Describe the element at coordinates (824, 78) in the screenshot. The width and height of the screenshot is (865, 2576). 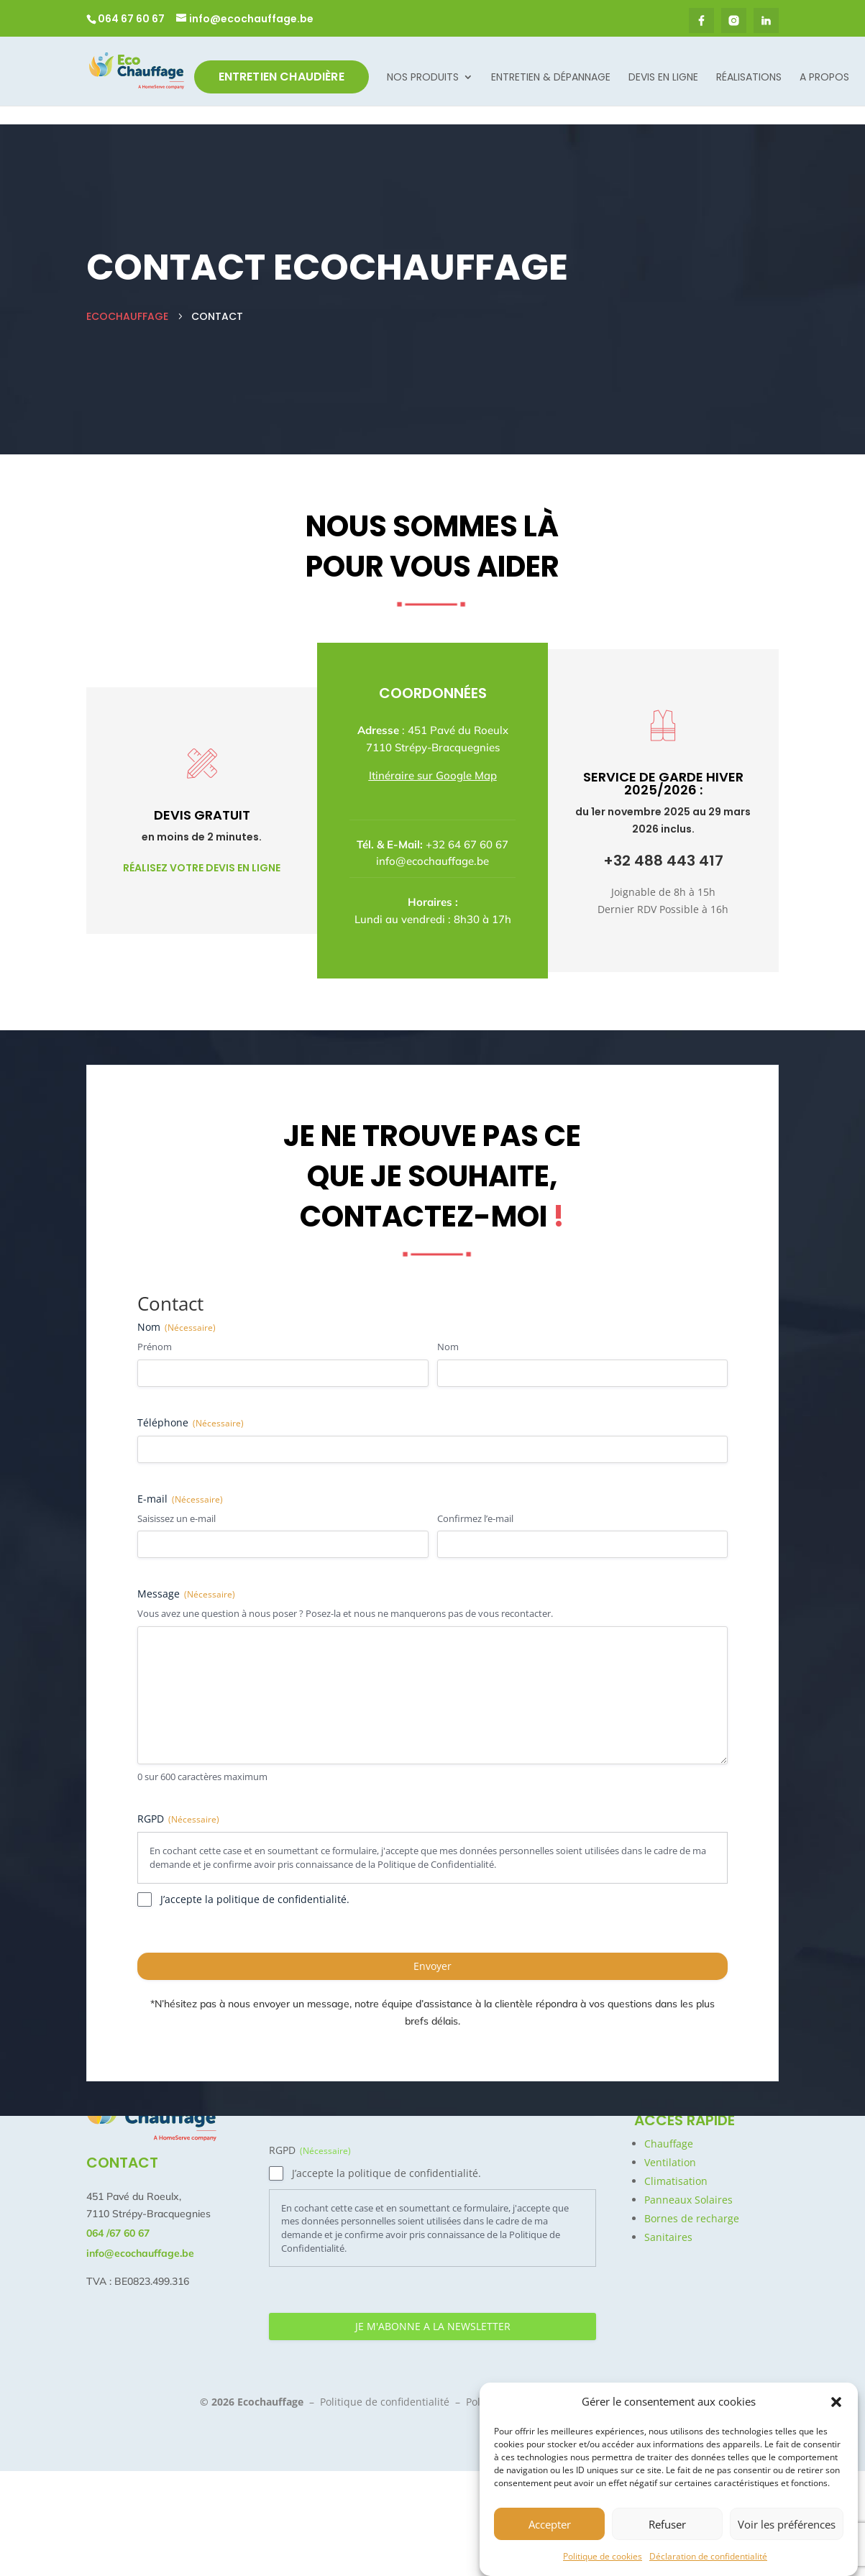
I see `A propos` at that location.